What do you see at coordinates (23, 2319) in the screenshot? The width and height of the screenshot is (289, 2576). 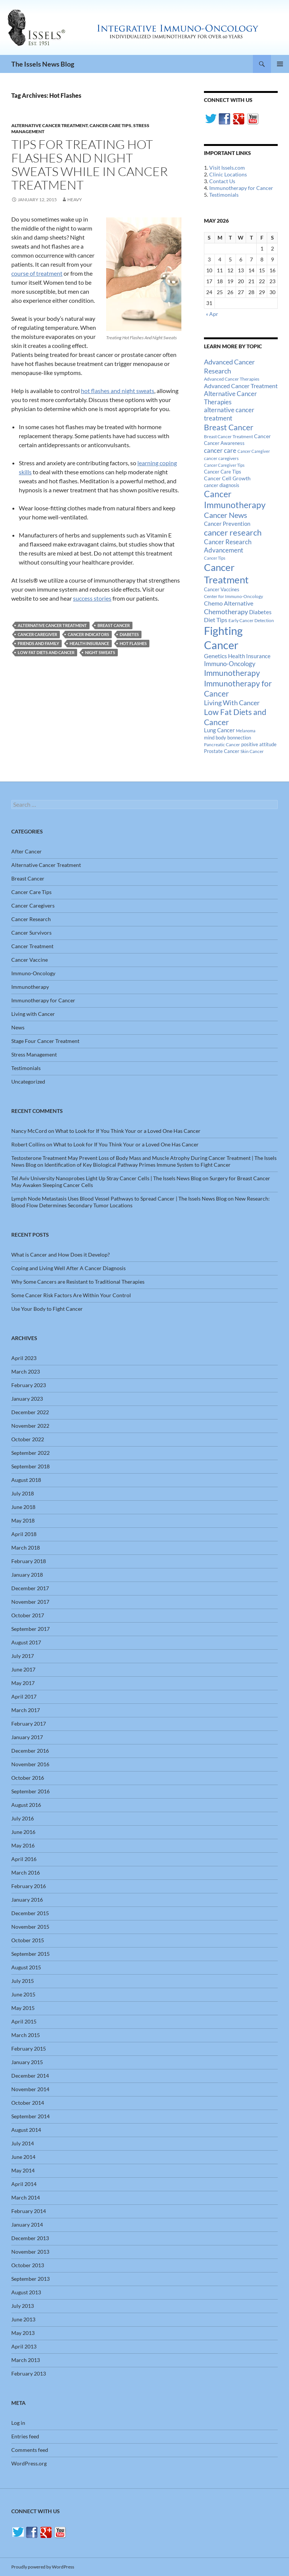 I see `June 2013` at bounding box center [23, 2319].